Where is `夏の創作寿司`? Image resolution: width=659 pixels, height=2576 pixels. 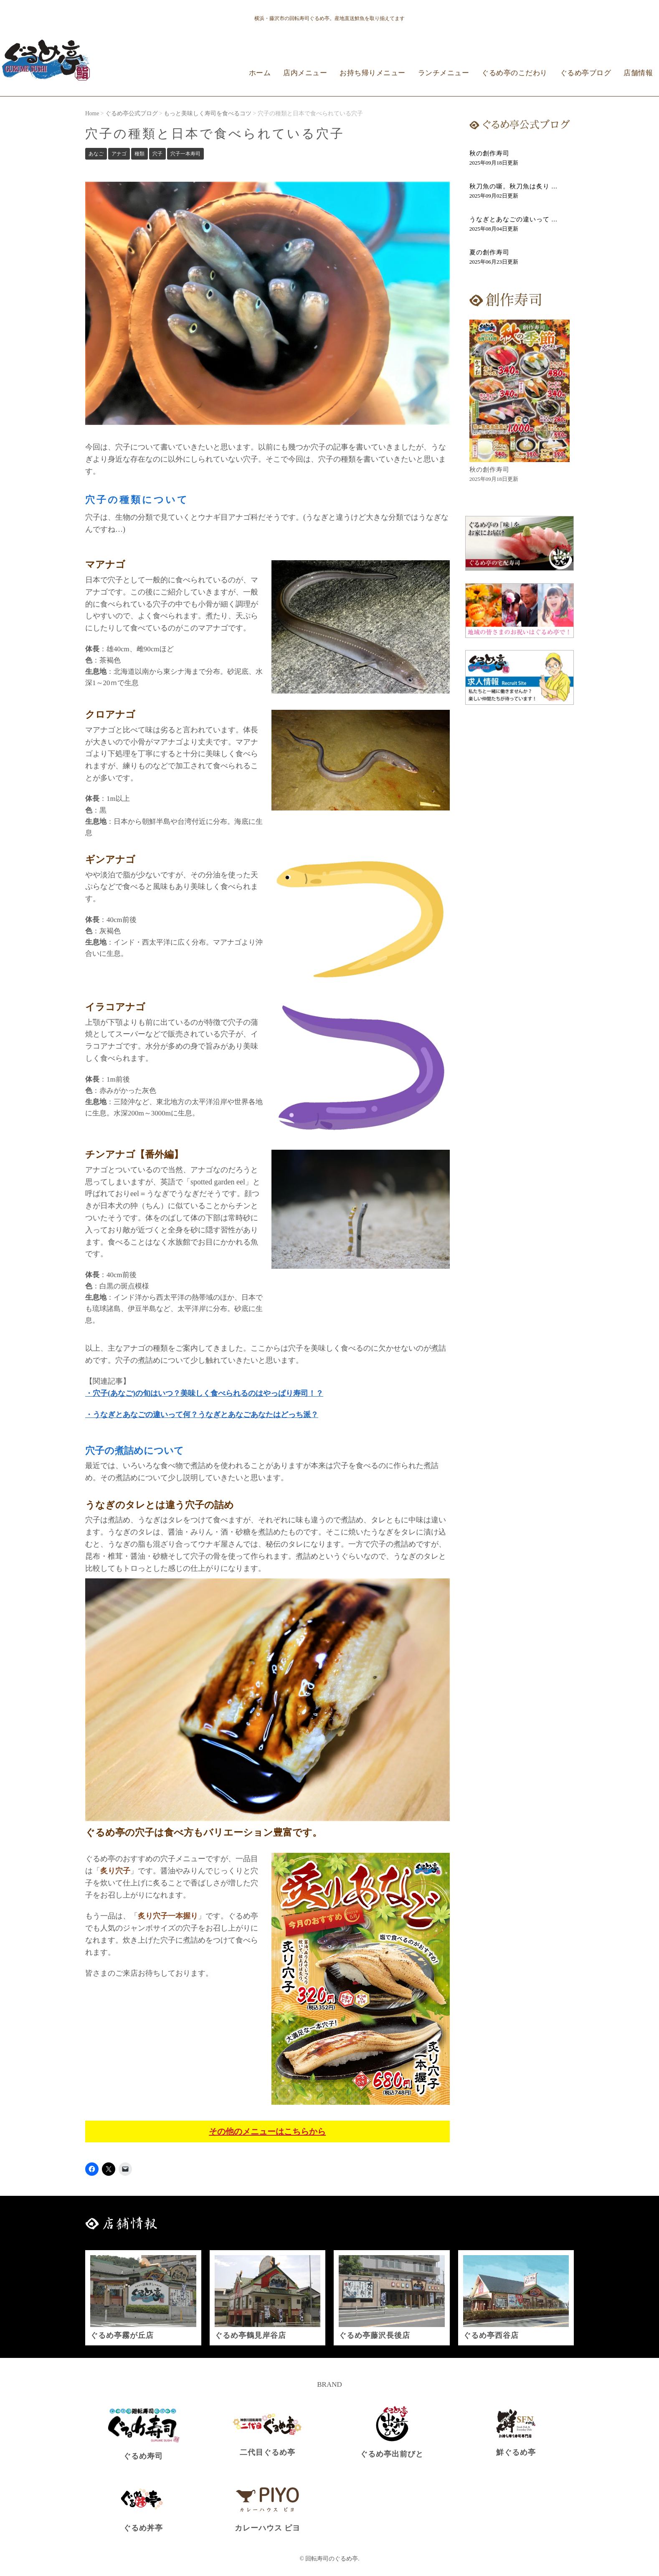 夏の創作寿司 is located at coordinates (489, 252).